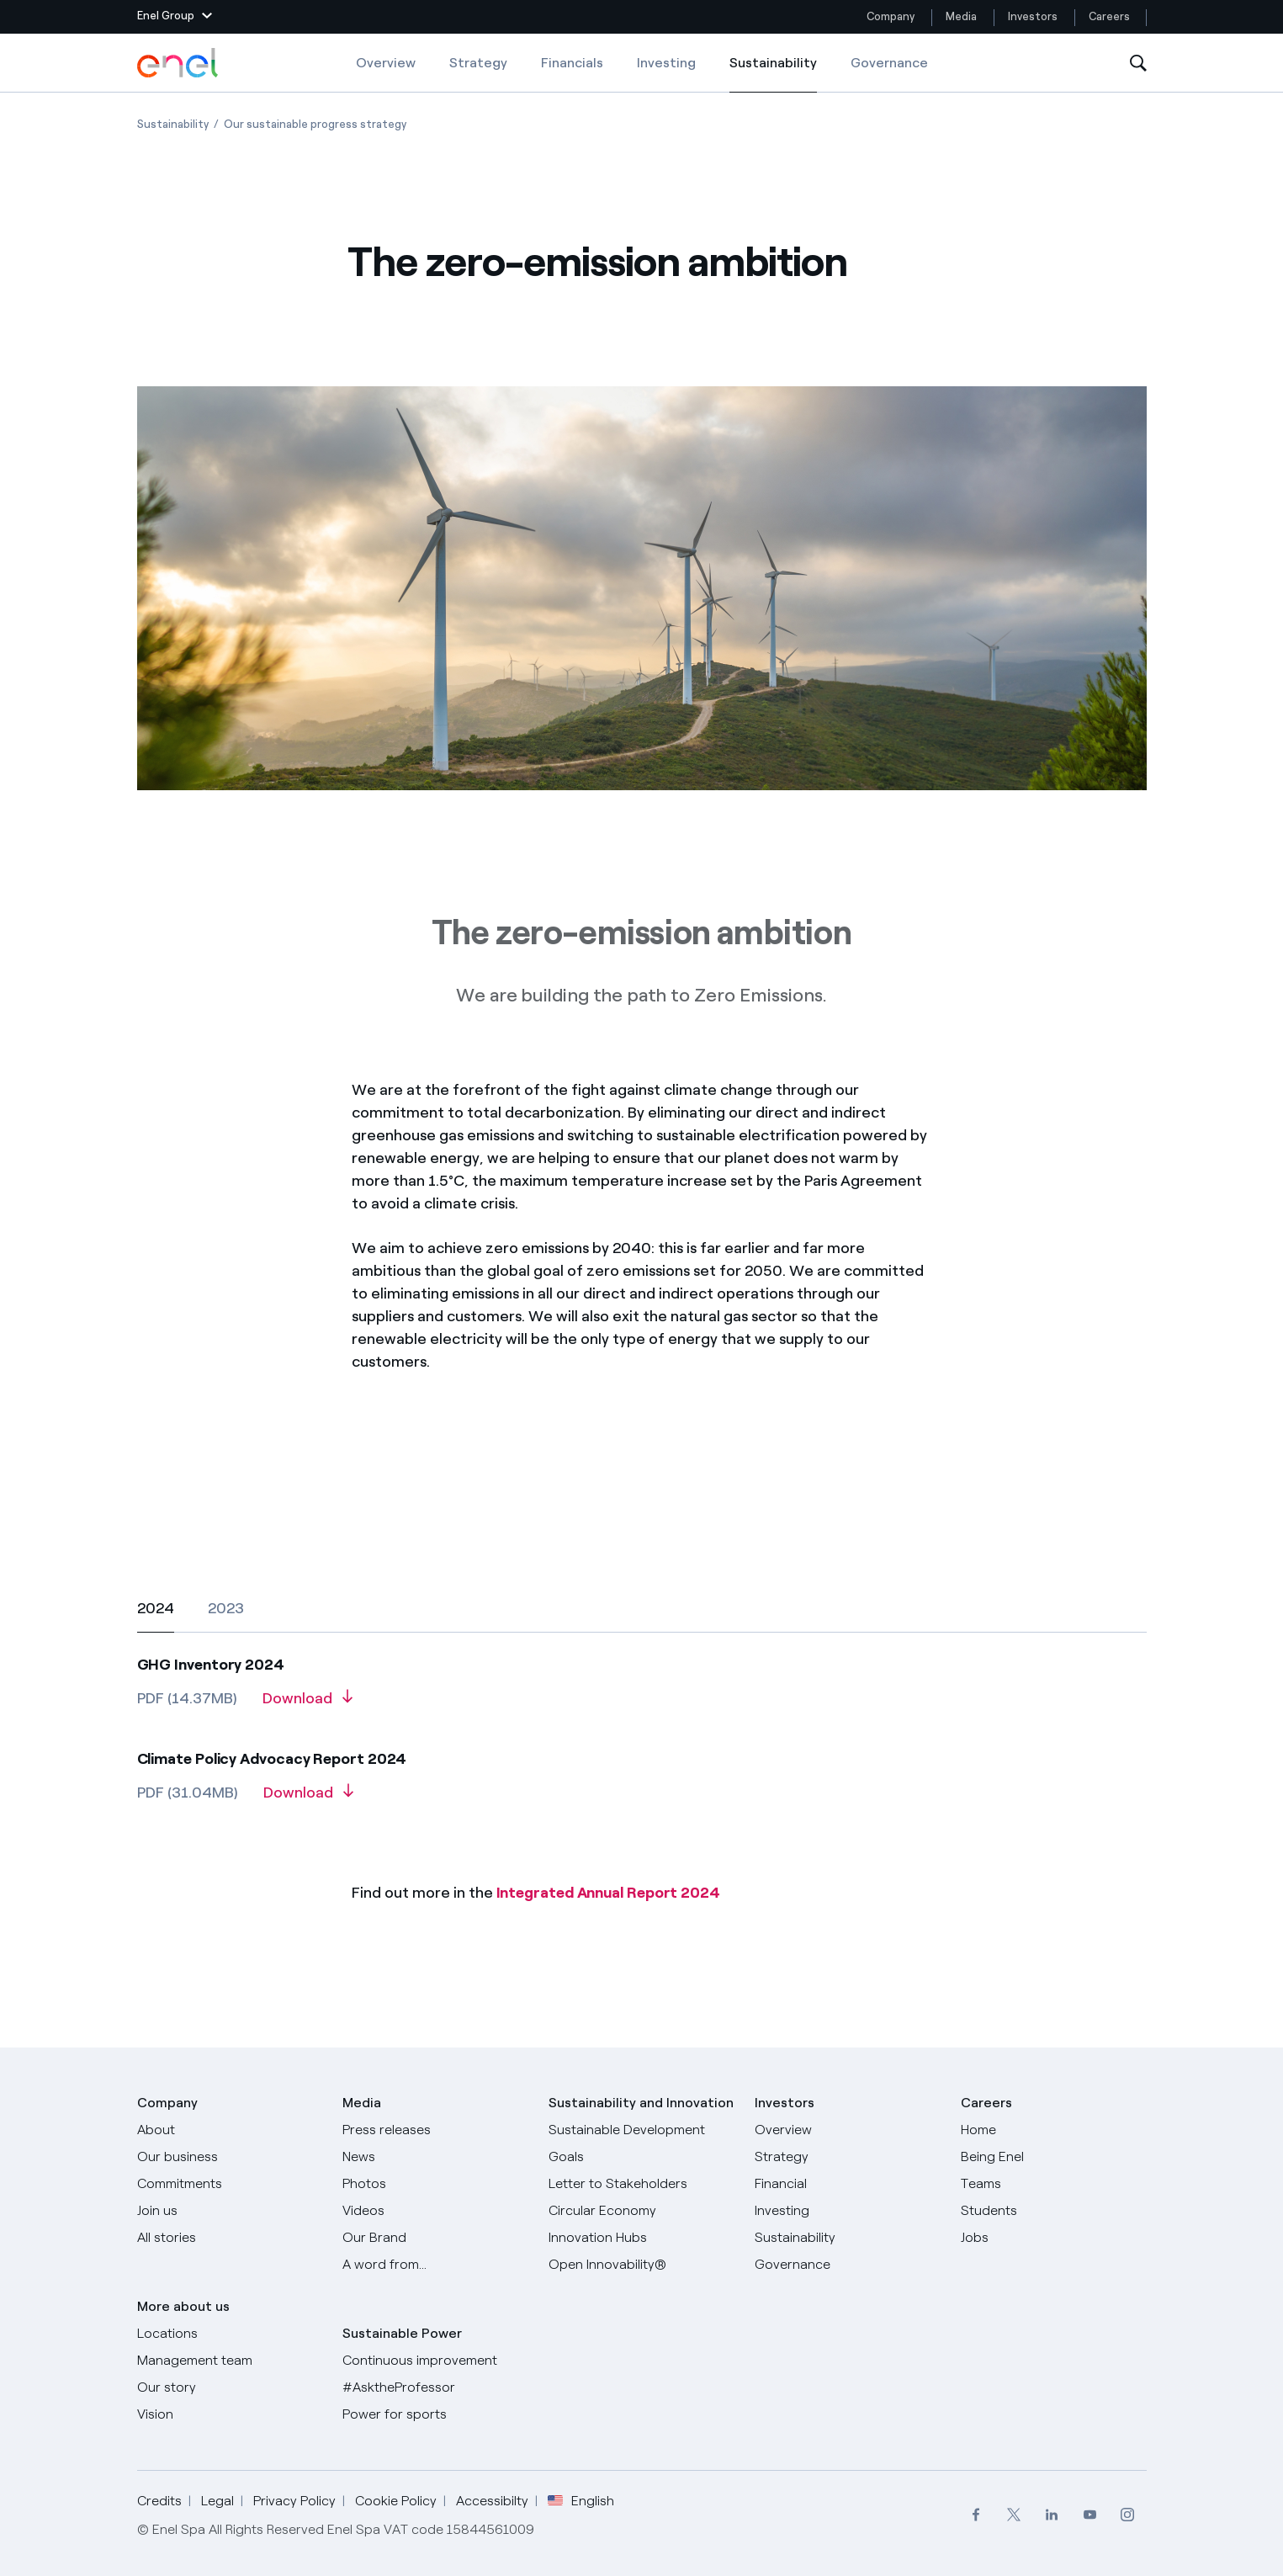 This screenshot has height=2576, width=1283. What do you see at coordinates (159, 2501) in the screenshot?
I see `Credits [Go to Credits]` at bounding box center [159, 2501].